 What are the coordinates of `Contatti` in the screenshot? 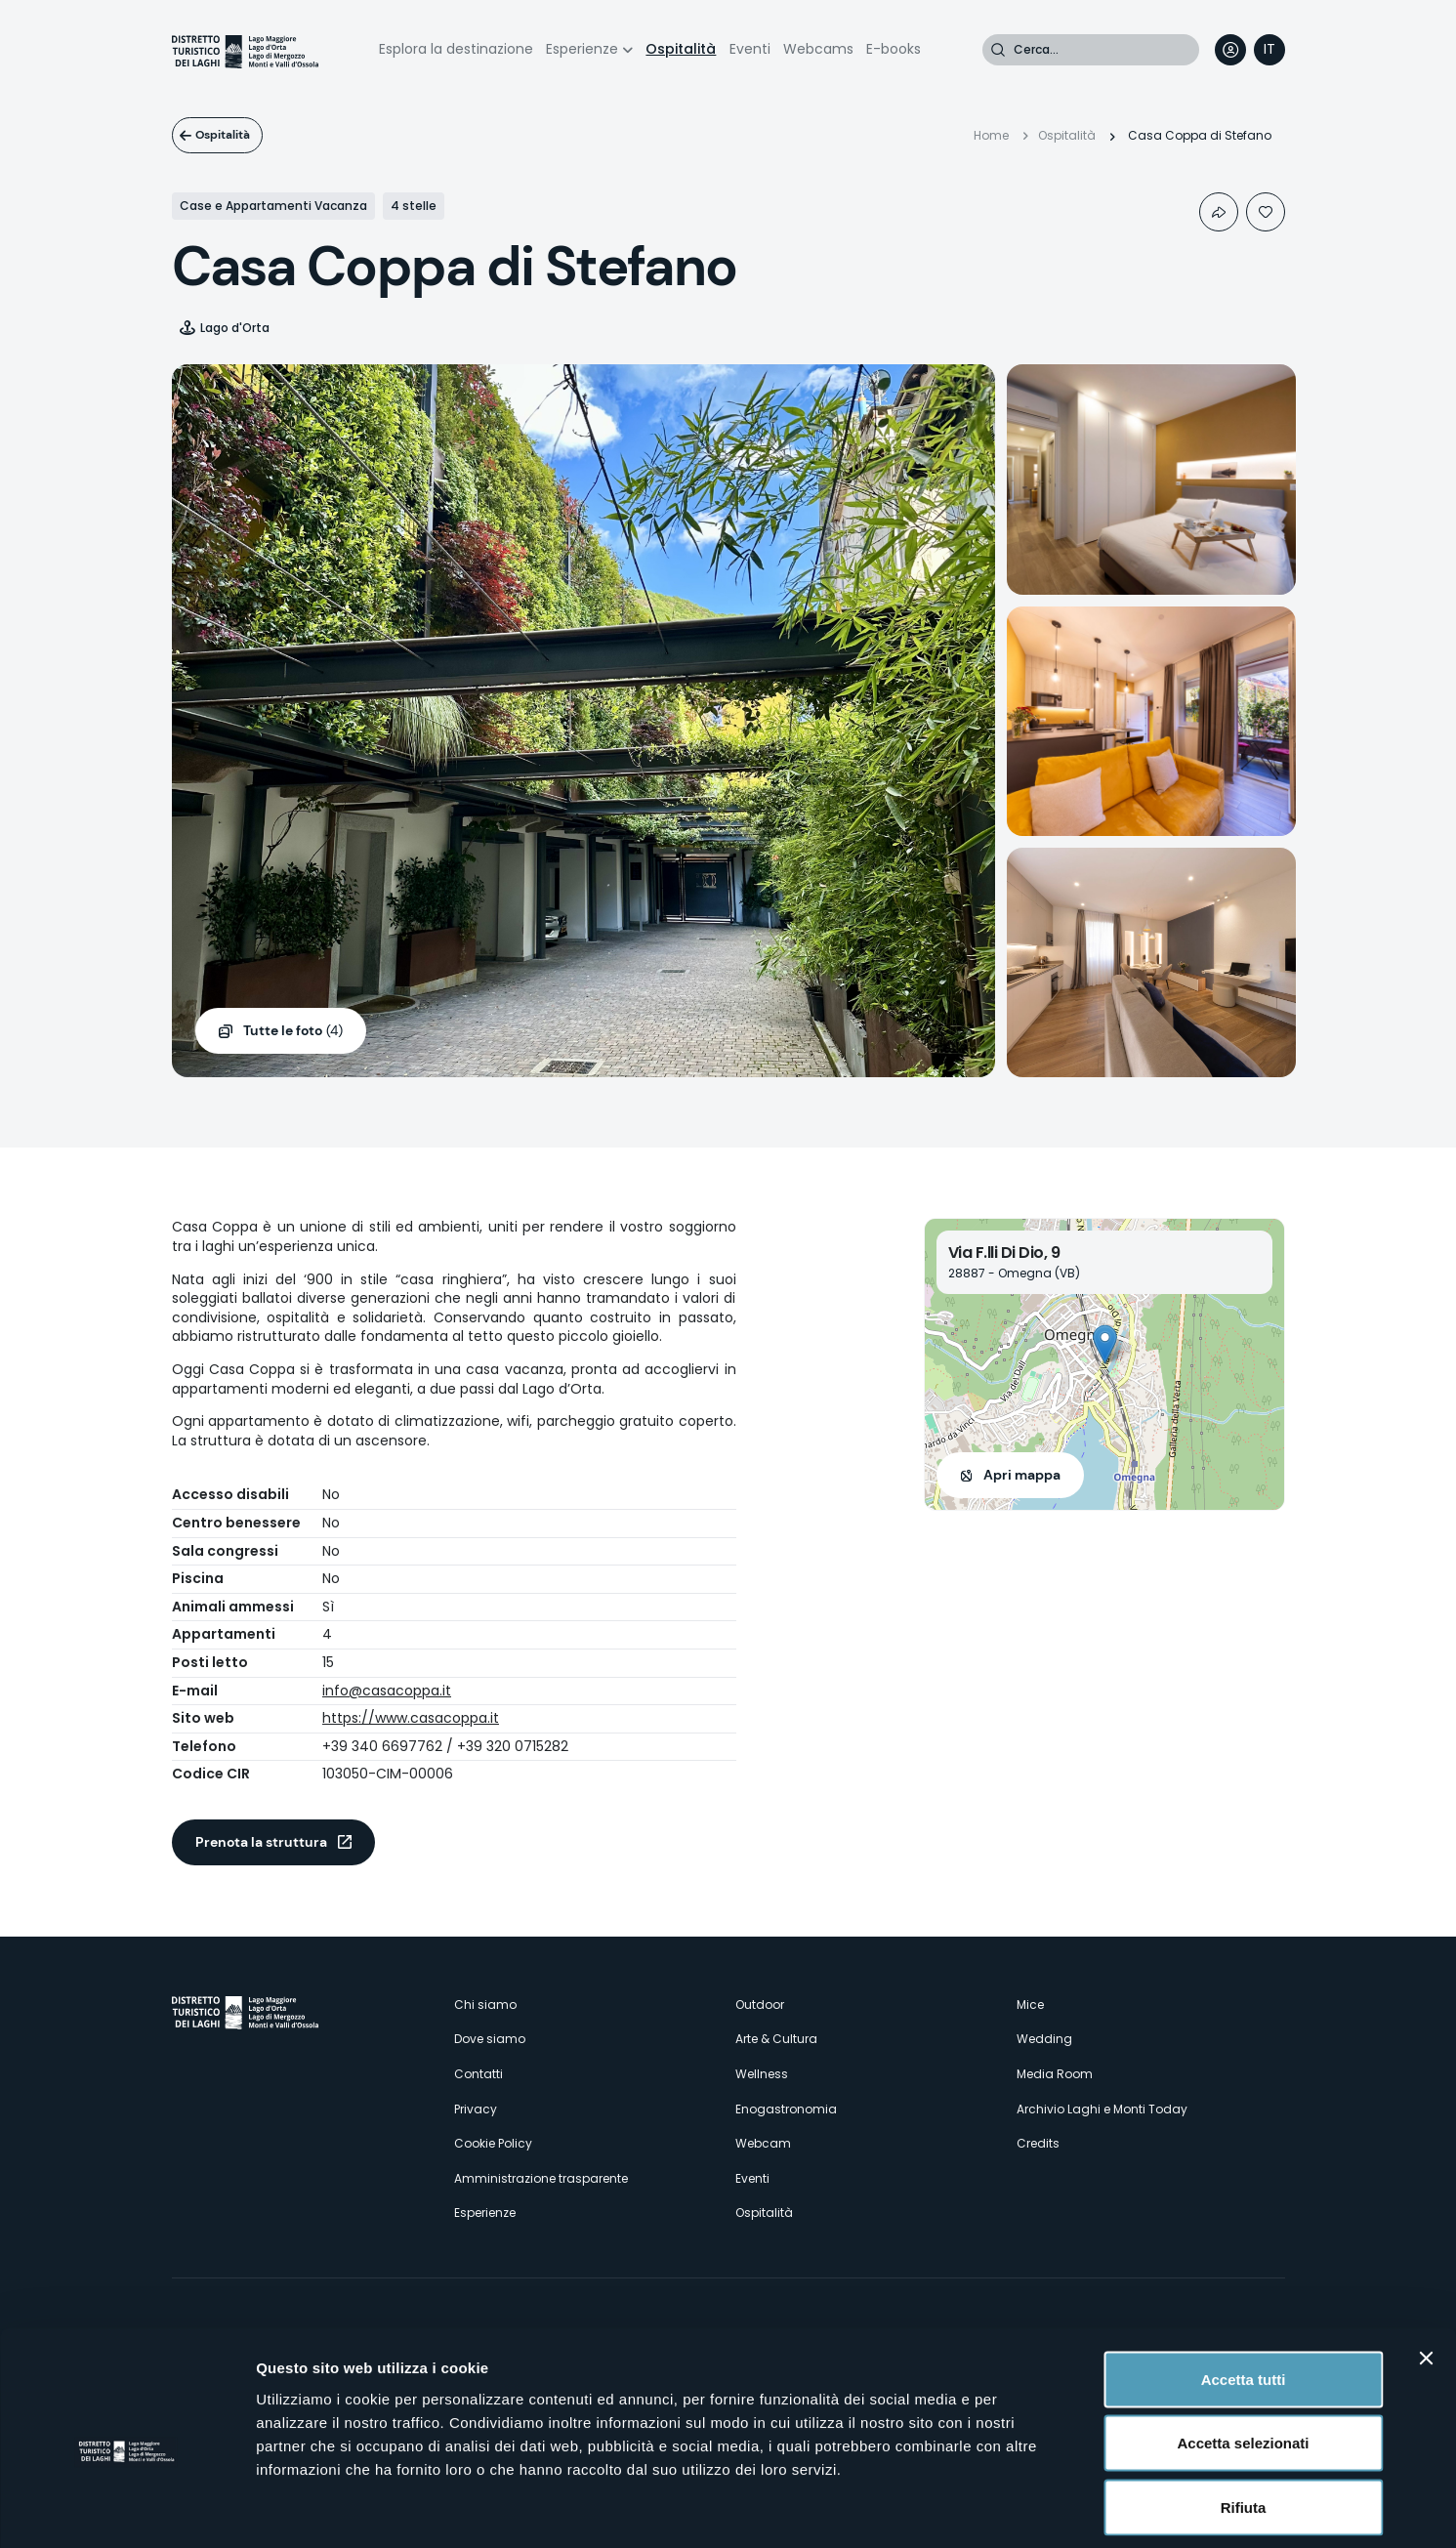 It's located at (478, 2074).